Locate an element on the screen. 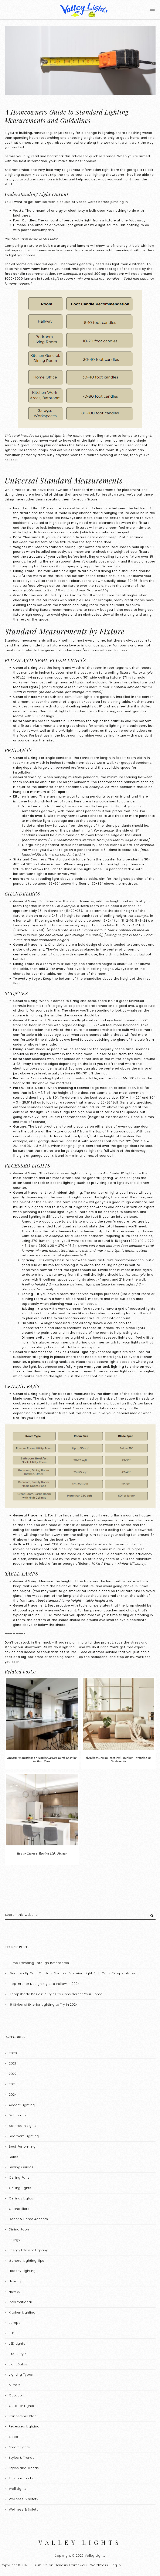 This screenshot has height=2576, width=160. Energy Efficient Lighting is located at coordinates (28, 2250).